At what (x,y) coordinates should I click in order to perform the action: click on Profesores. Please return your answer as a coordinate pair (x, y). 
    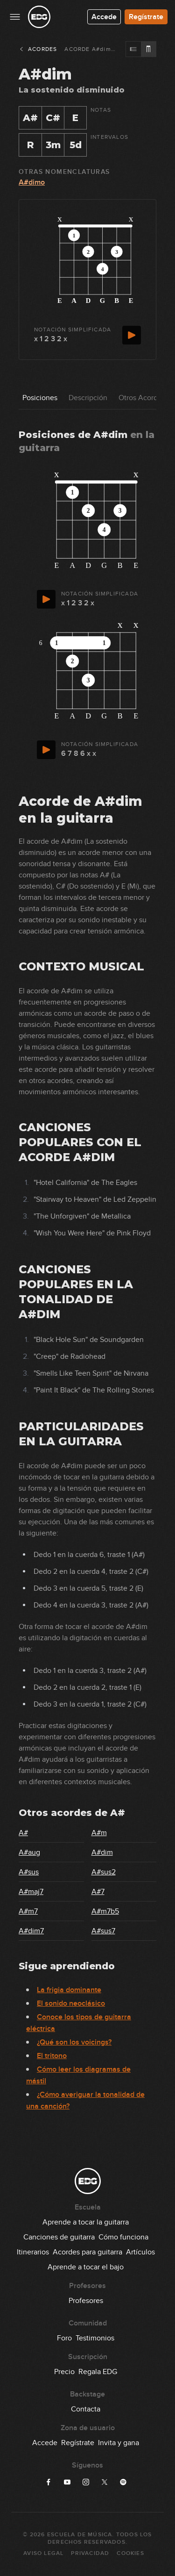
    Looking at the image, I should click on (86, 2300).